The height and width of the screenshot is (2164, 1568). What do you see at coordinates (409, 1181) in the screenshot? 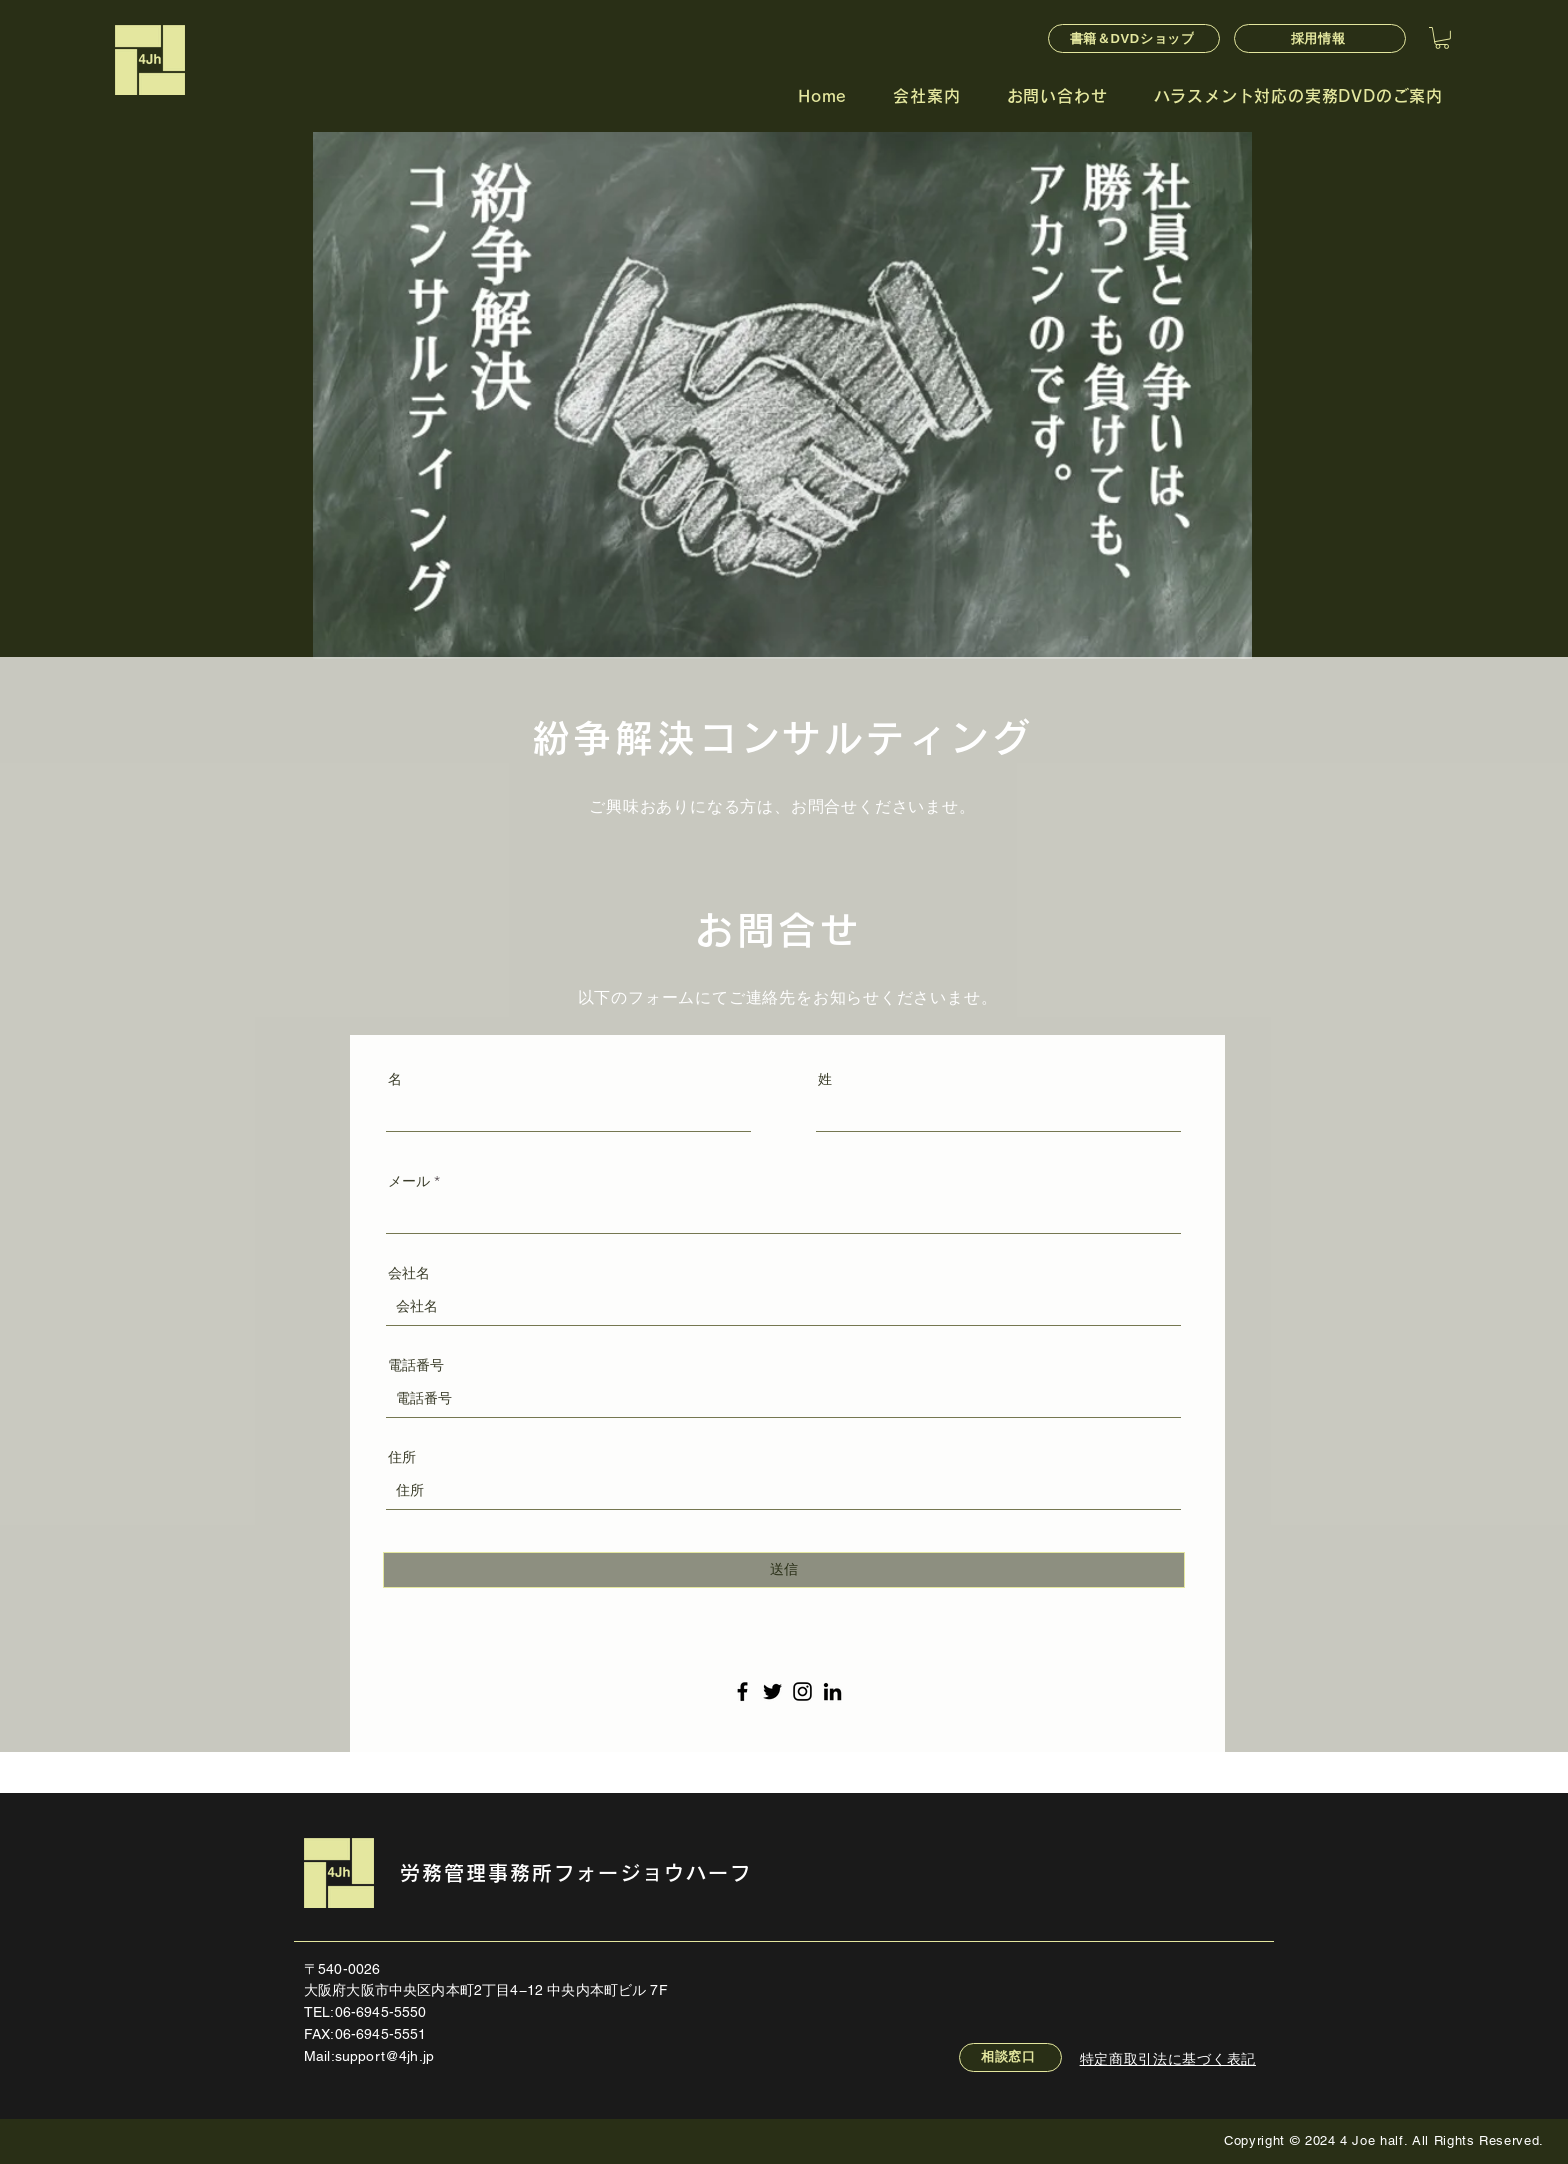
I see `メール` at bounding box center [409, 1181].